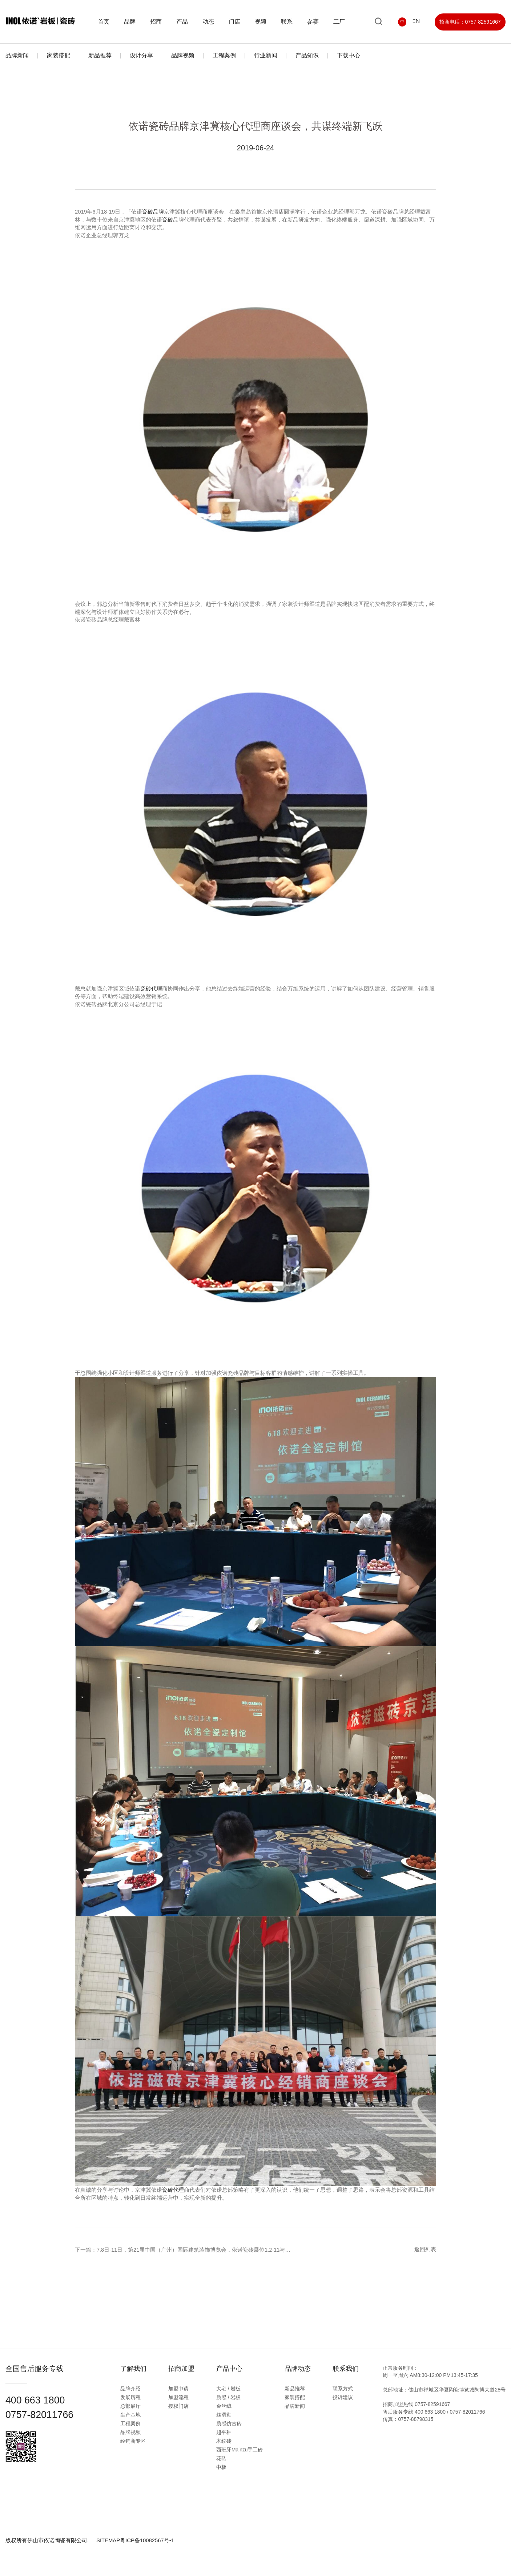 This screenshot has width=511, height=2576. Describe the element at coordinates (185, 2368) in the screenshot. I see `招商加盟` at that location.